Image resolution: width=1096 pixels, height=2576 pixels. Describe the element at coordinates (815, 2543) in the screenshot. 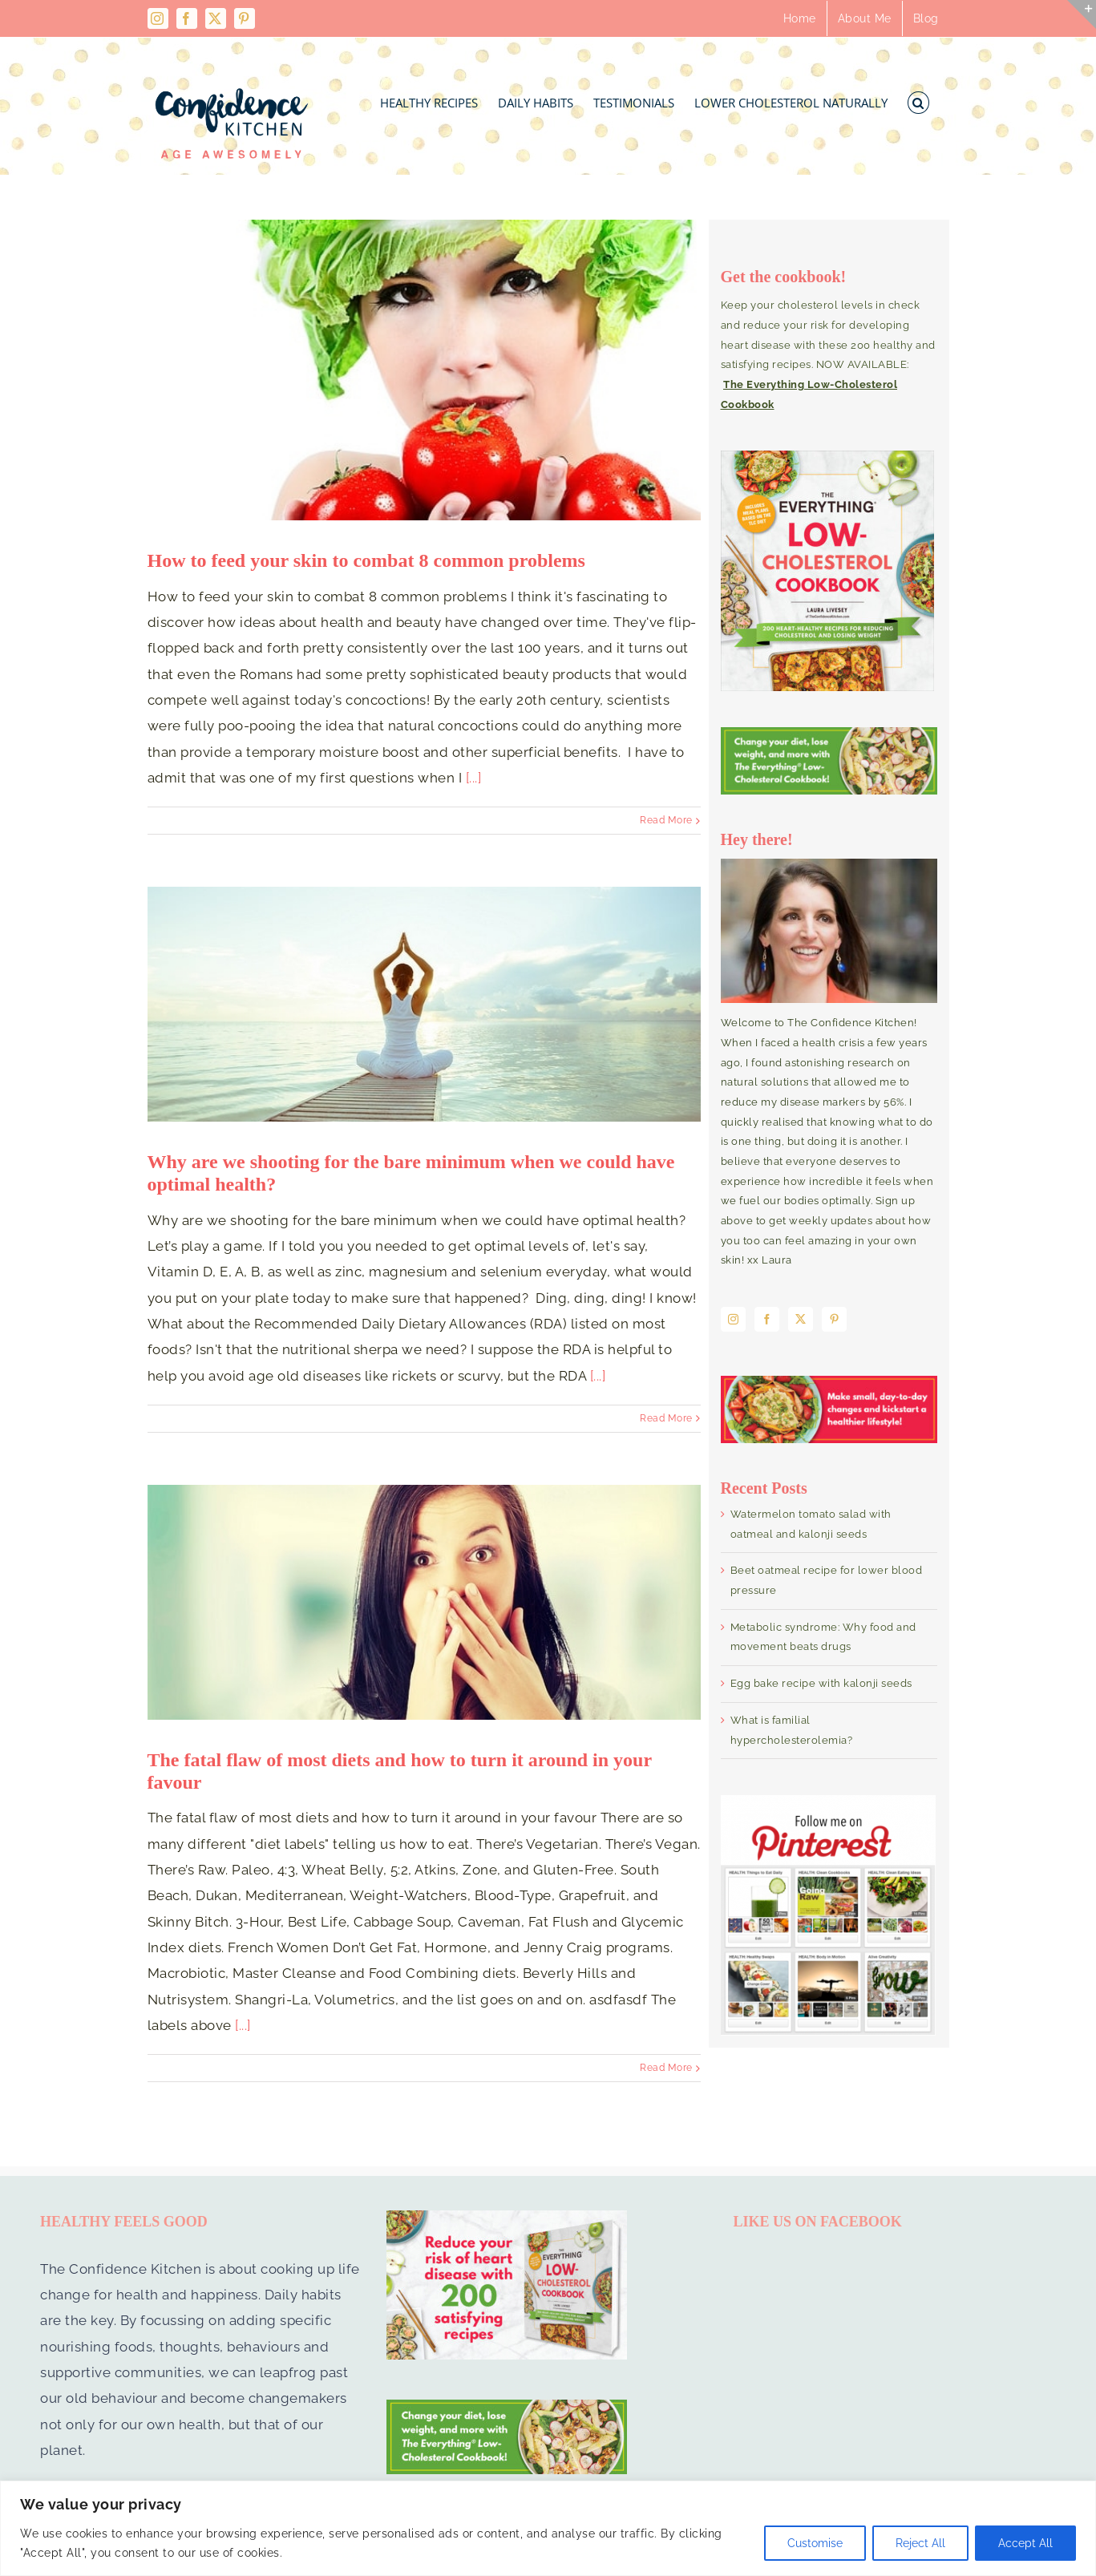

I see `Customise` at that location.